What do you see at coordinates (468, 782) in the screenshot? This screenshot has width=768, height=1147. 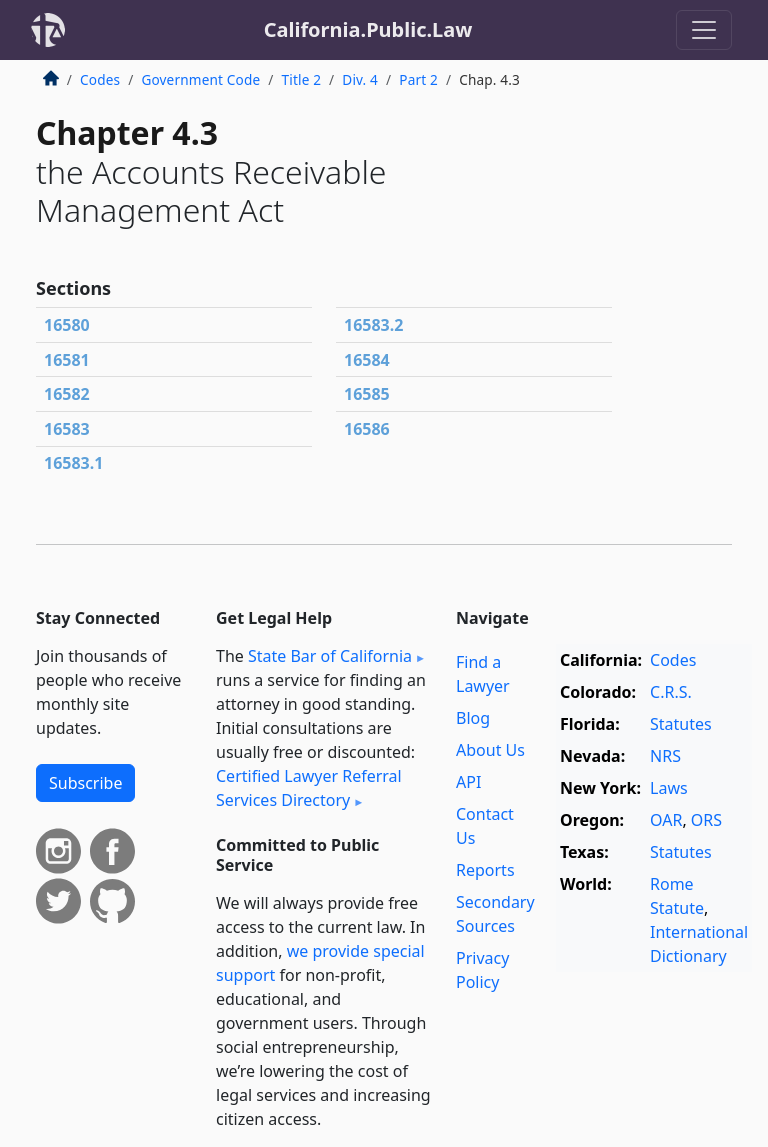 I see `API` at bounding box center [468, 782].